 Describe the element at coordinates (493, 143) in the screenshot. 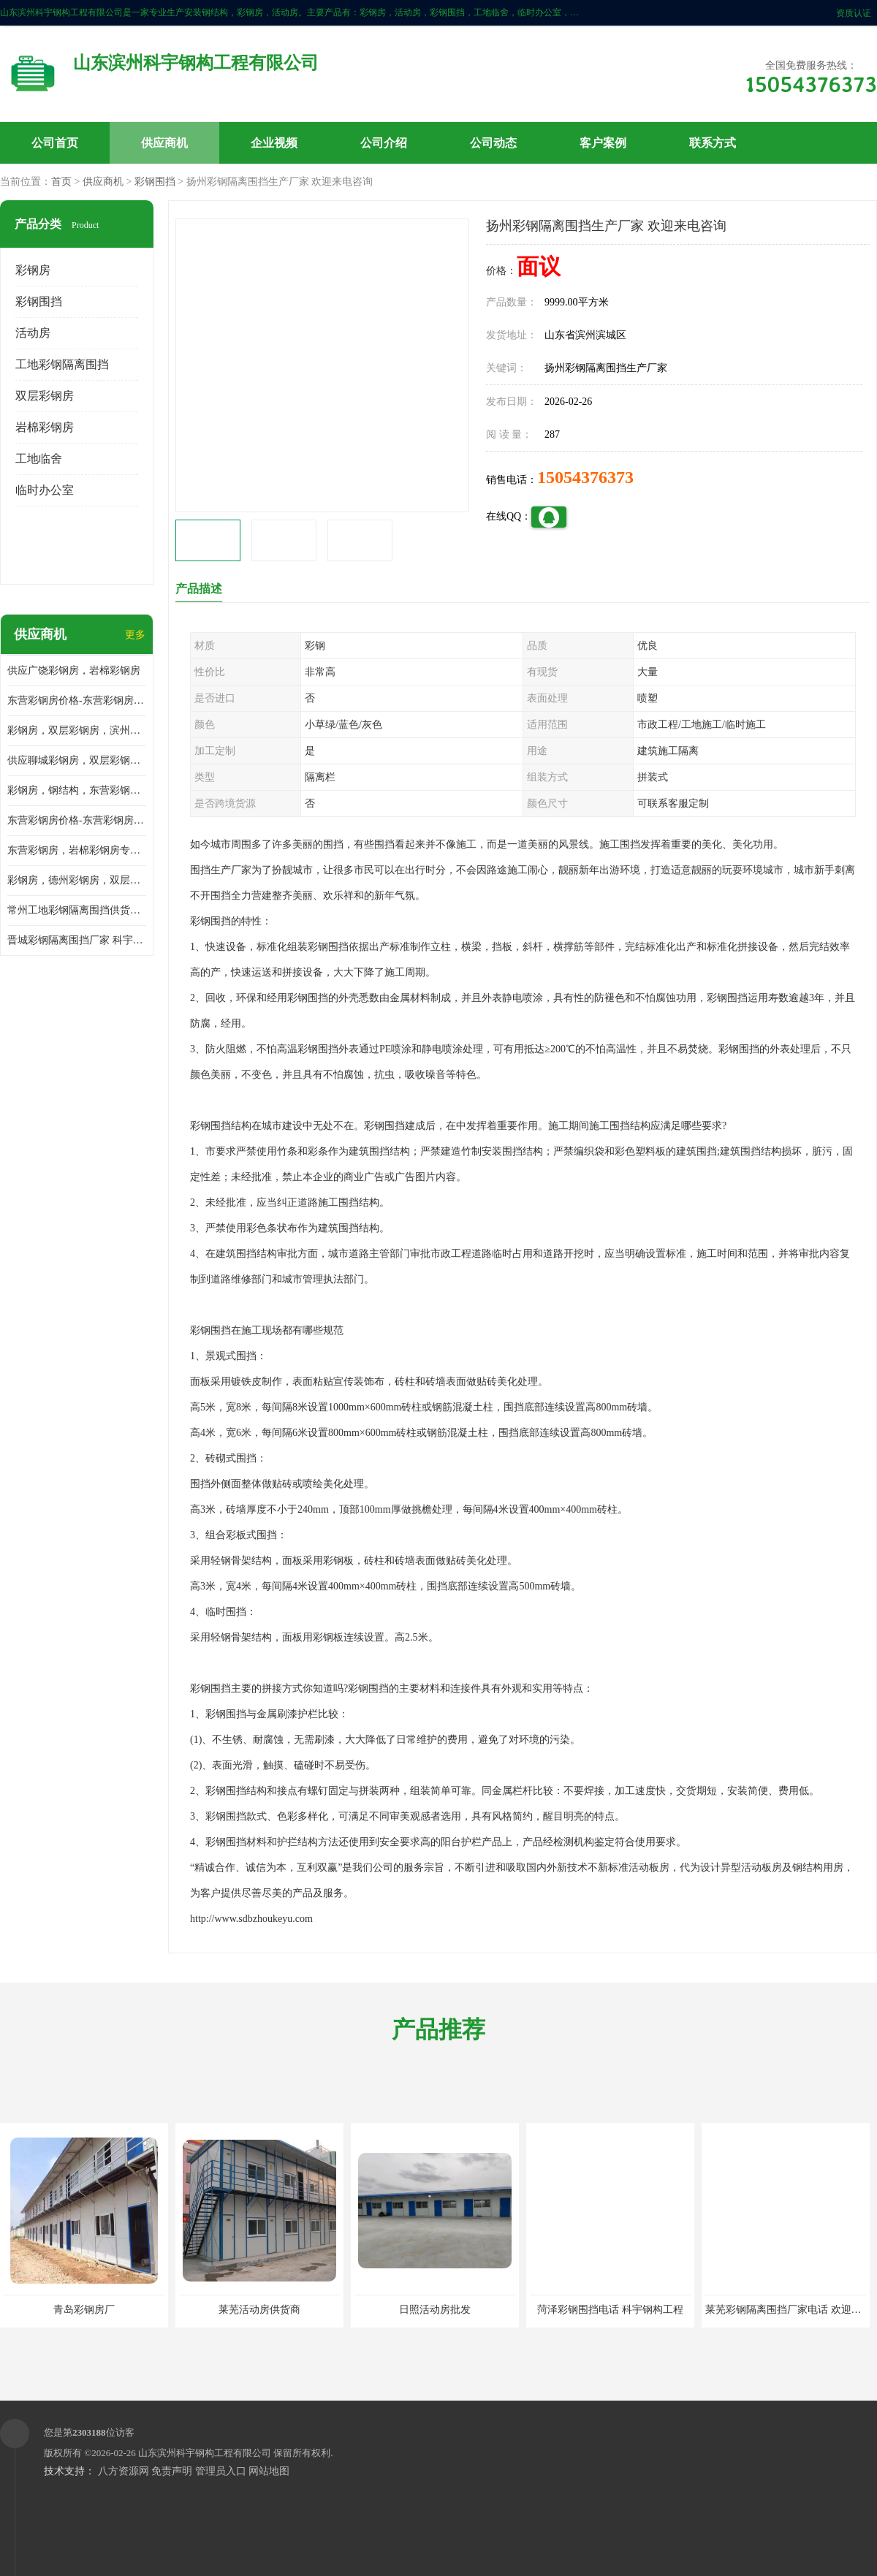

I see `公司动态` at that location.